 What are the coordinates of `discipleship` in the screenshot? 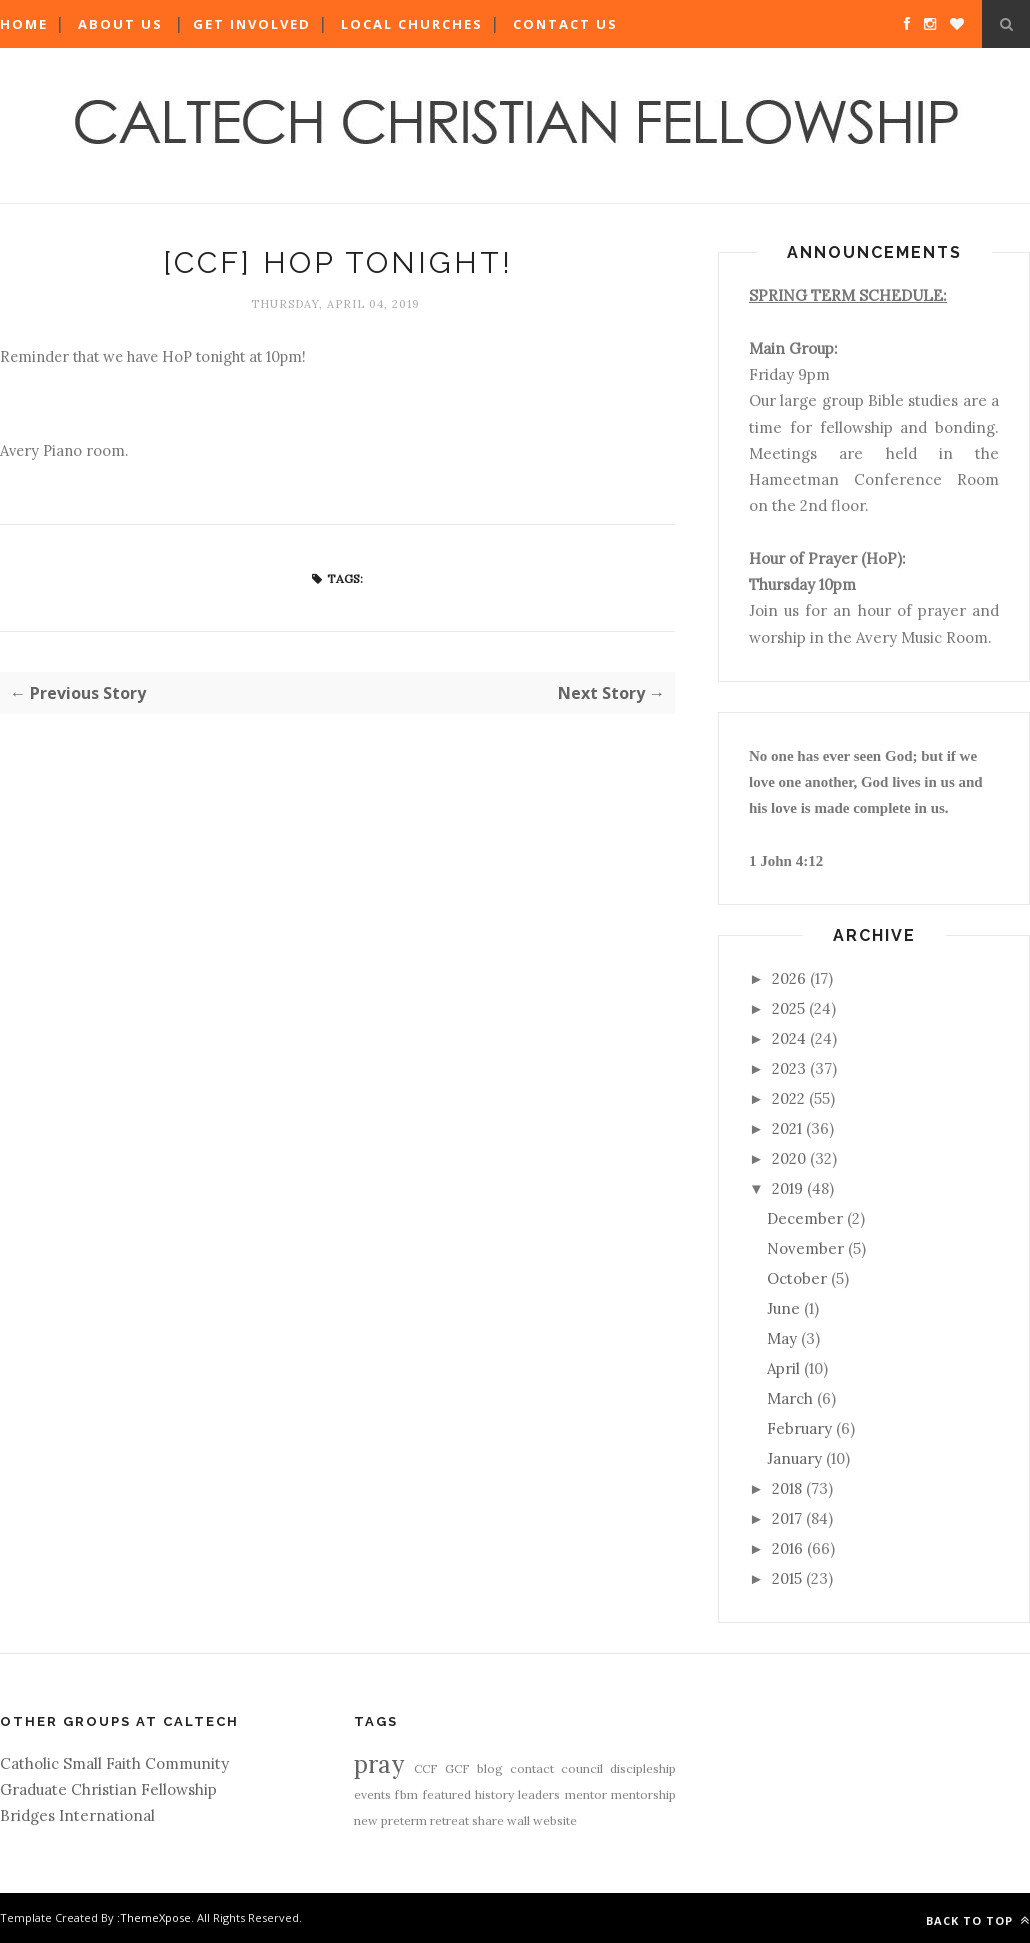 It's located at (643, 1768).